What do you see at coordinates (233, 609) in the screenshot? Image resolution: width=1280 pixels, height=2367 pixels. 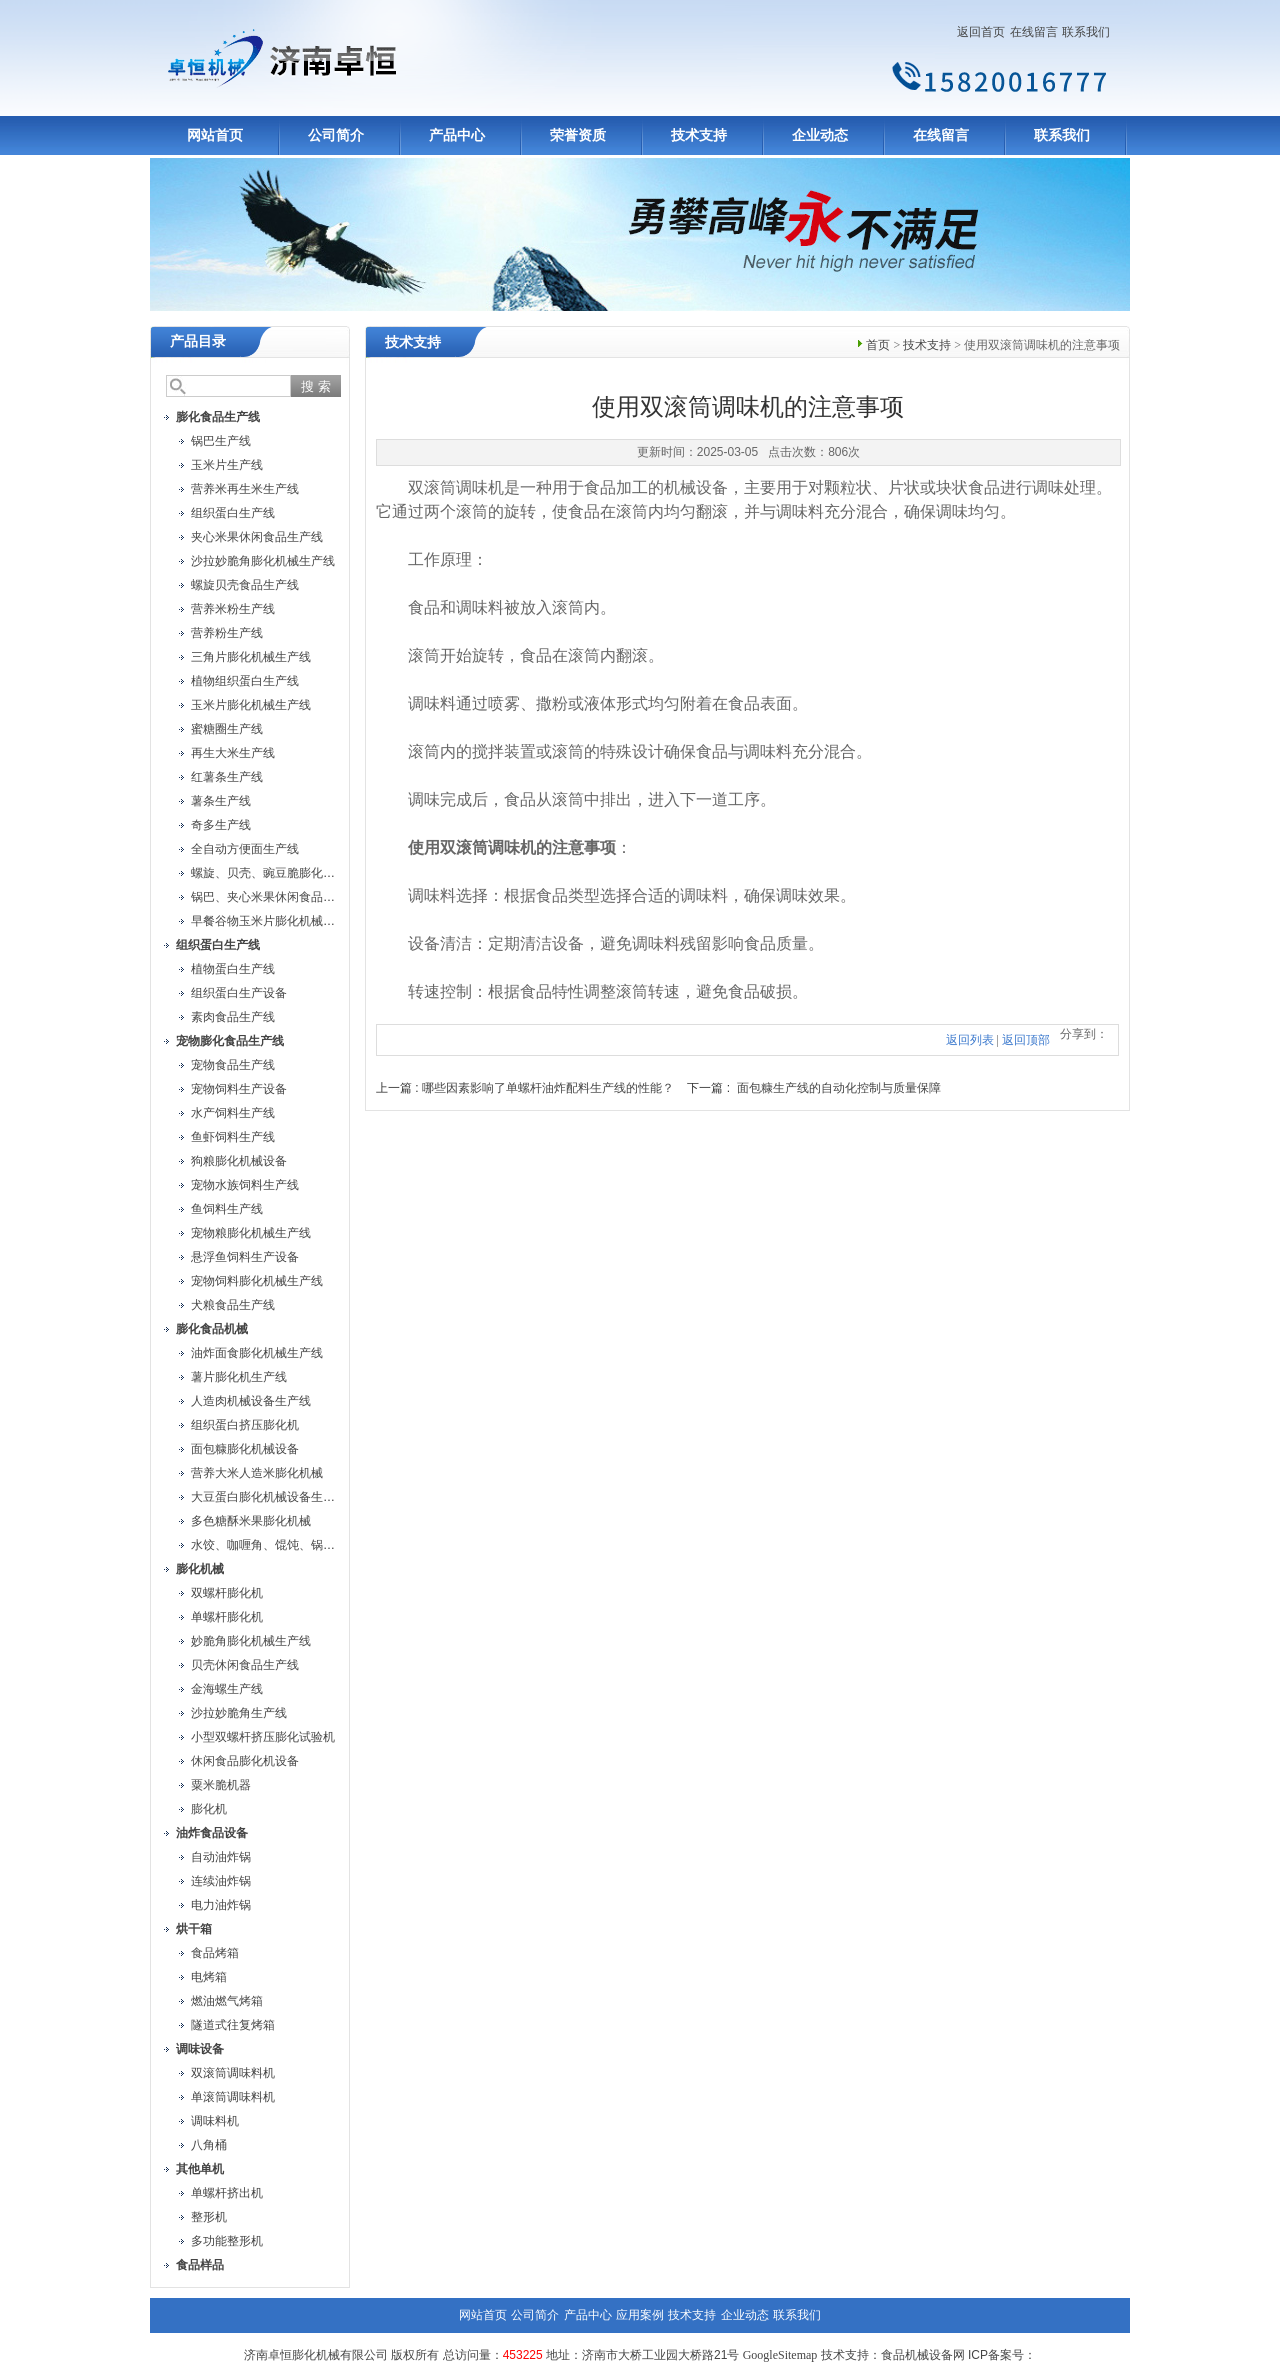 I see `营养米粉生产线` at bounding box center [233, 609].